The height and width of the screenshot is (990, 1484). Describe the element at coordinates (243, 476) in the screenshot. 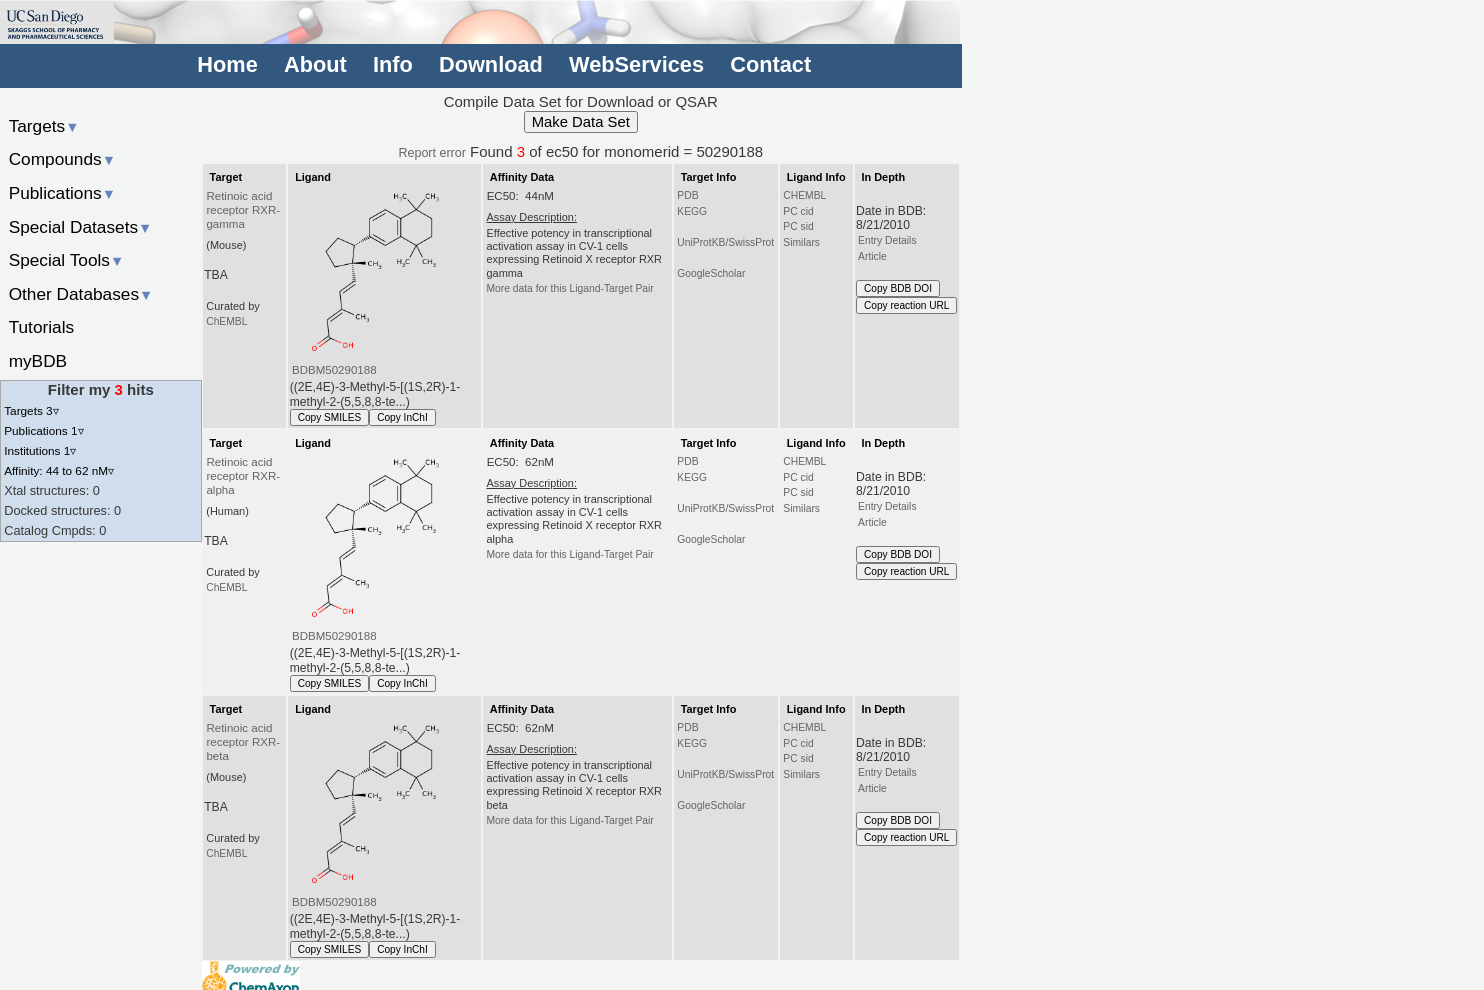

I see `Retinoic acid receptor RXR-alpha` at that location.